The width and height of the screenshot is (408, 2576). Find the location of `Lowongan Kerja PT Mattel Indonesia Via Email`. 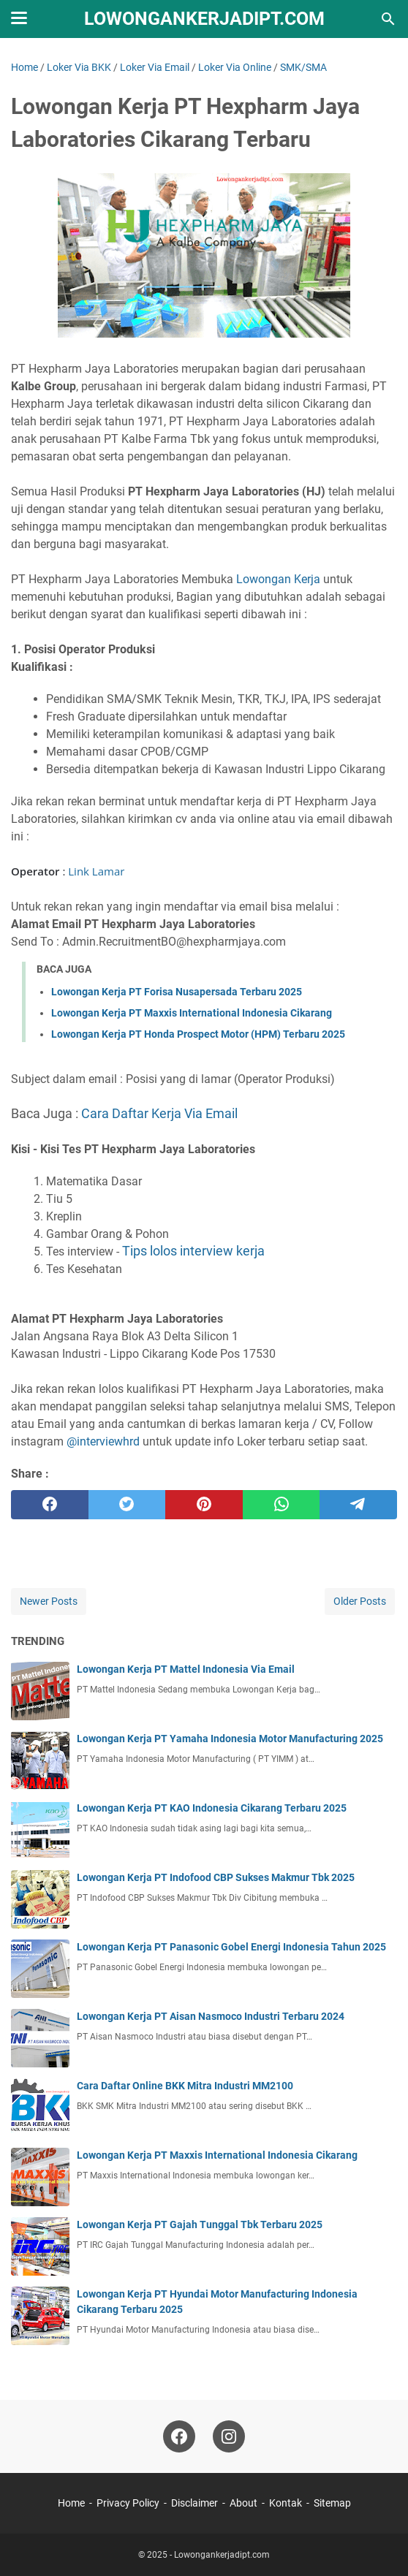

Lowongan Kerja PT Mattel Indonesia Via Email is located at coordinates (186, 1669).